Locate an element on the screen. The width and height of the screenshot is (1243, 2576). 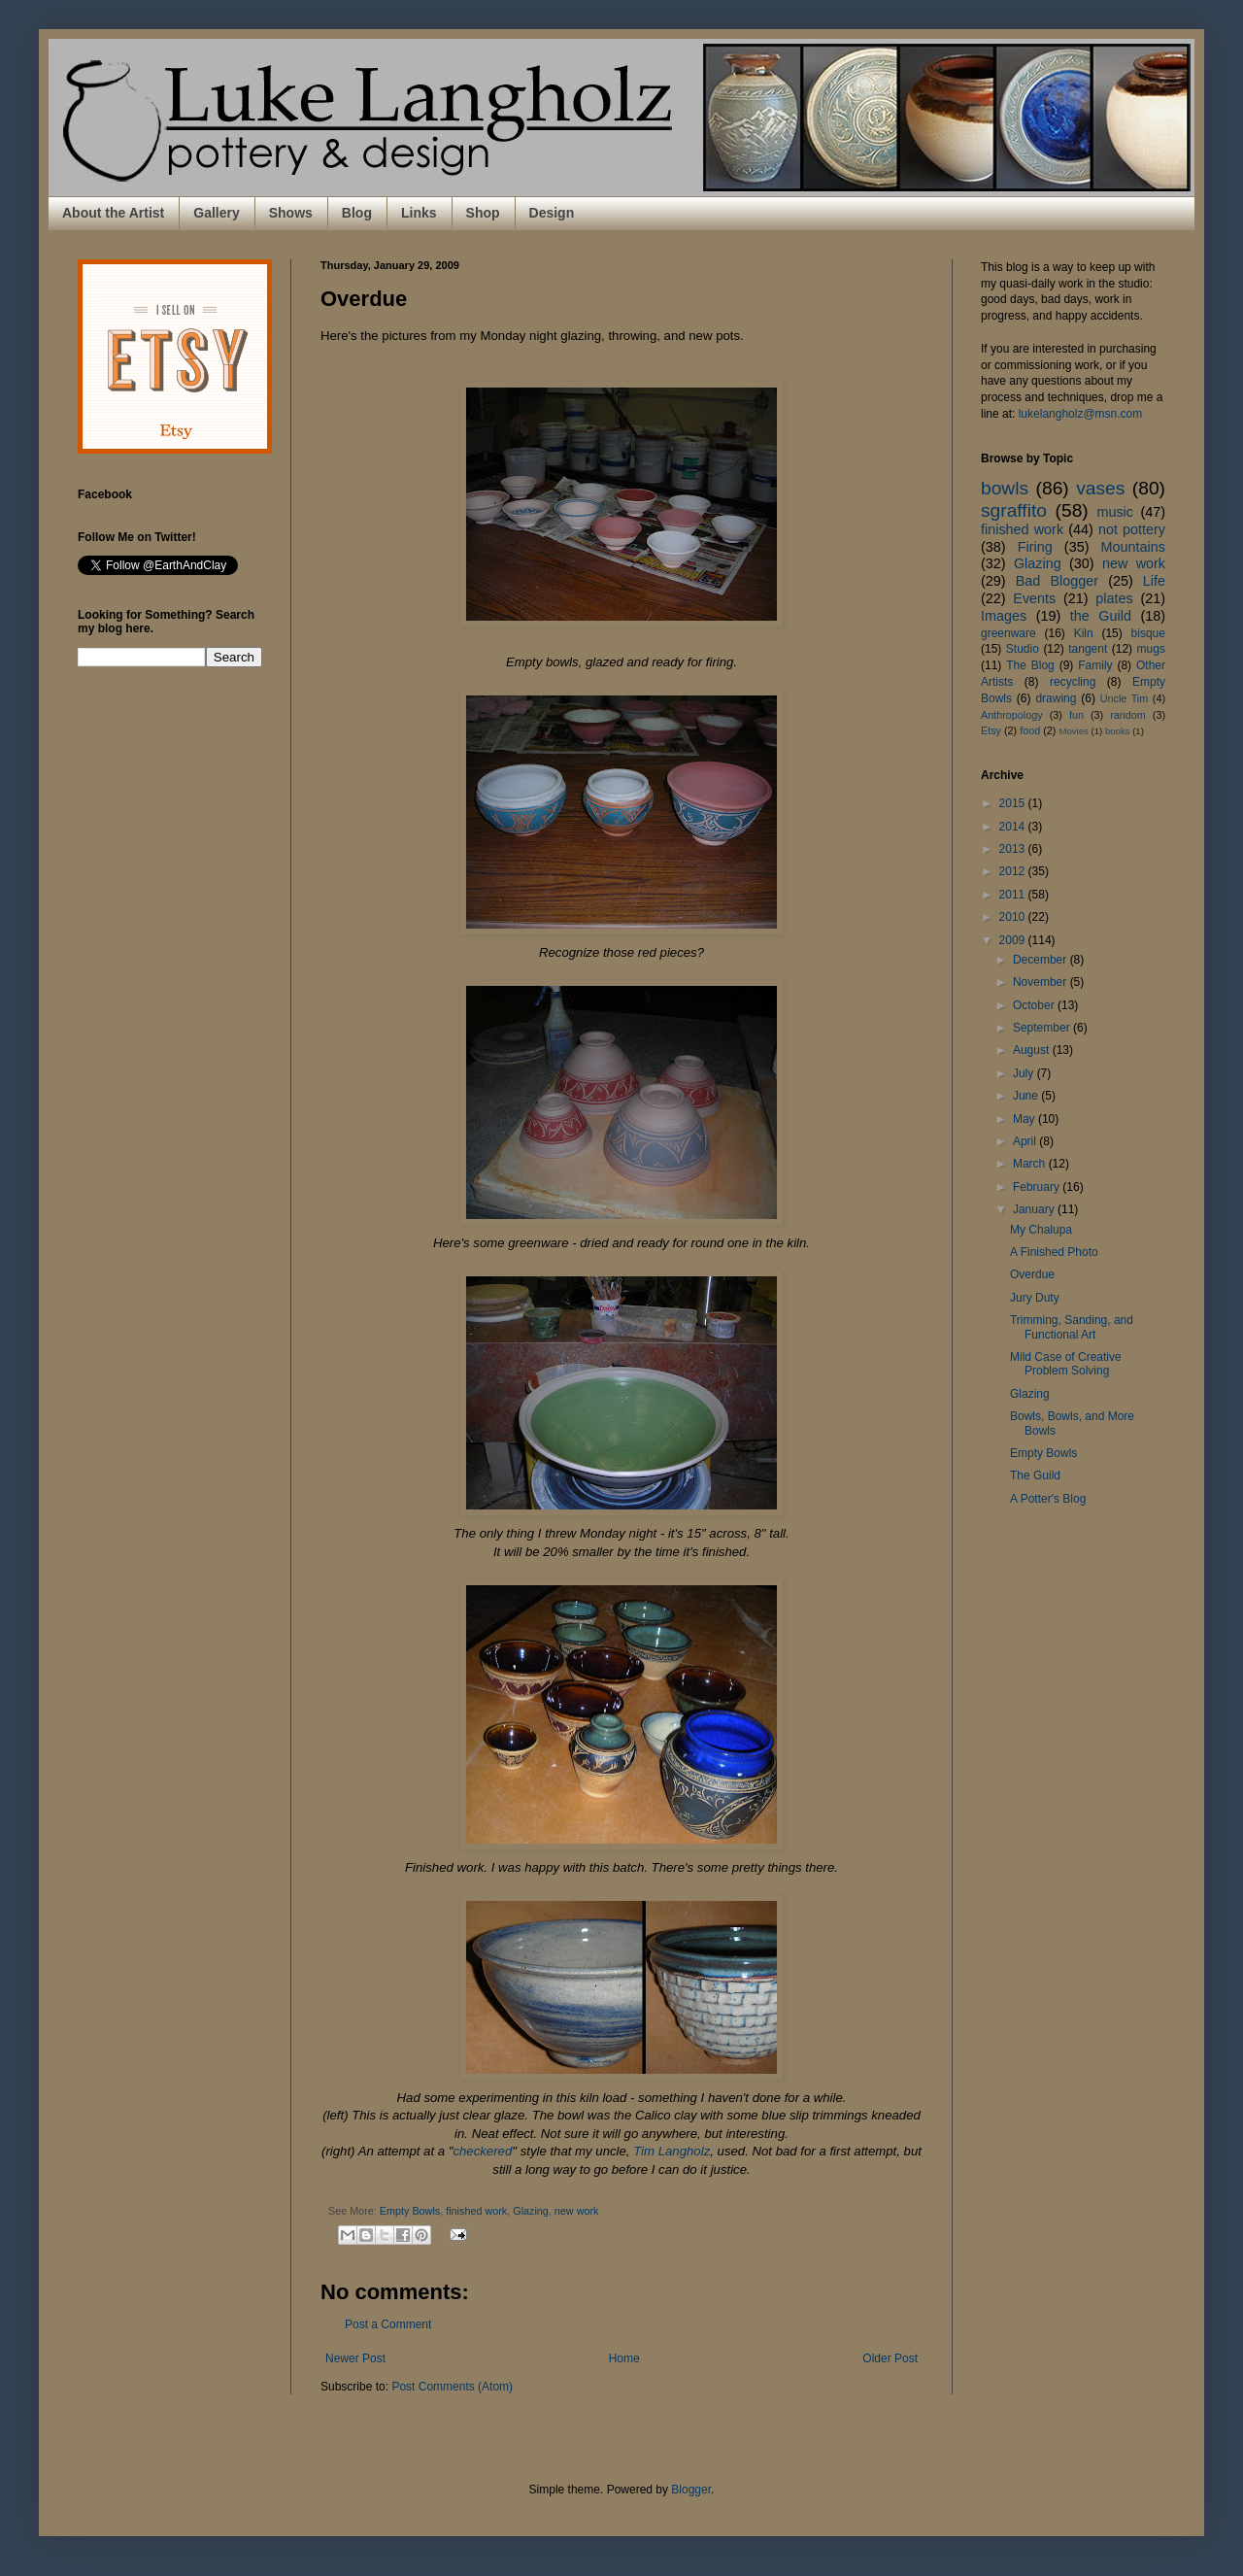
Events is located at coordinates (1034, 598).